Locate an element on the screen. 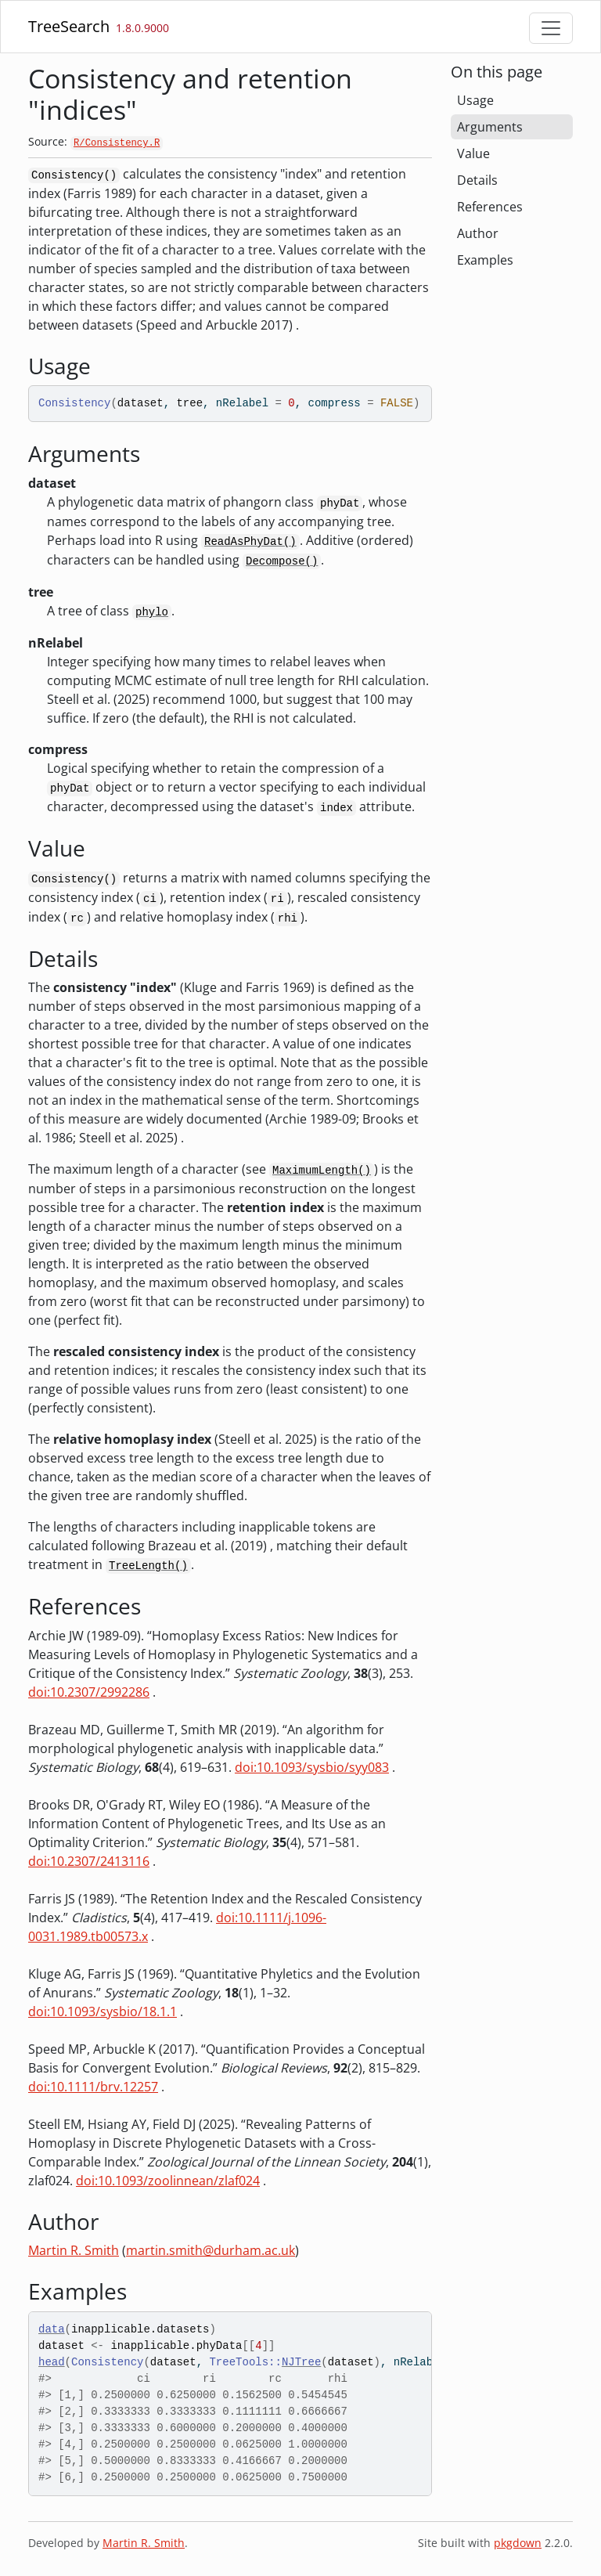  MaximumLength() is located at coordinates (321, 1170).